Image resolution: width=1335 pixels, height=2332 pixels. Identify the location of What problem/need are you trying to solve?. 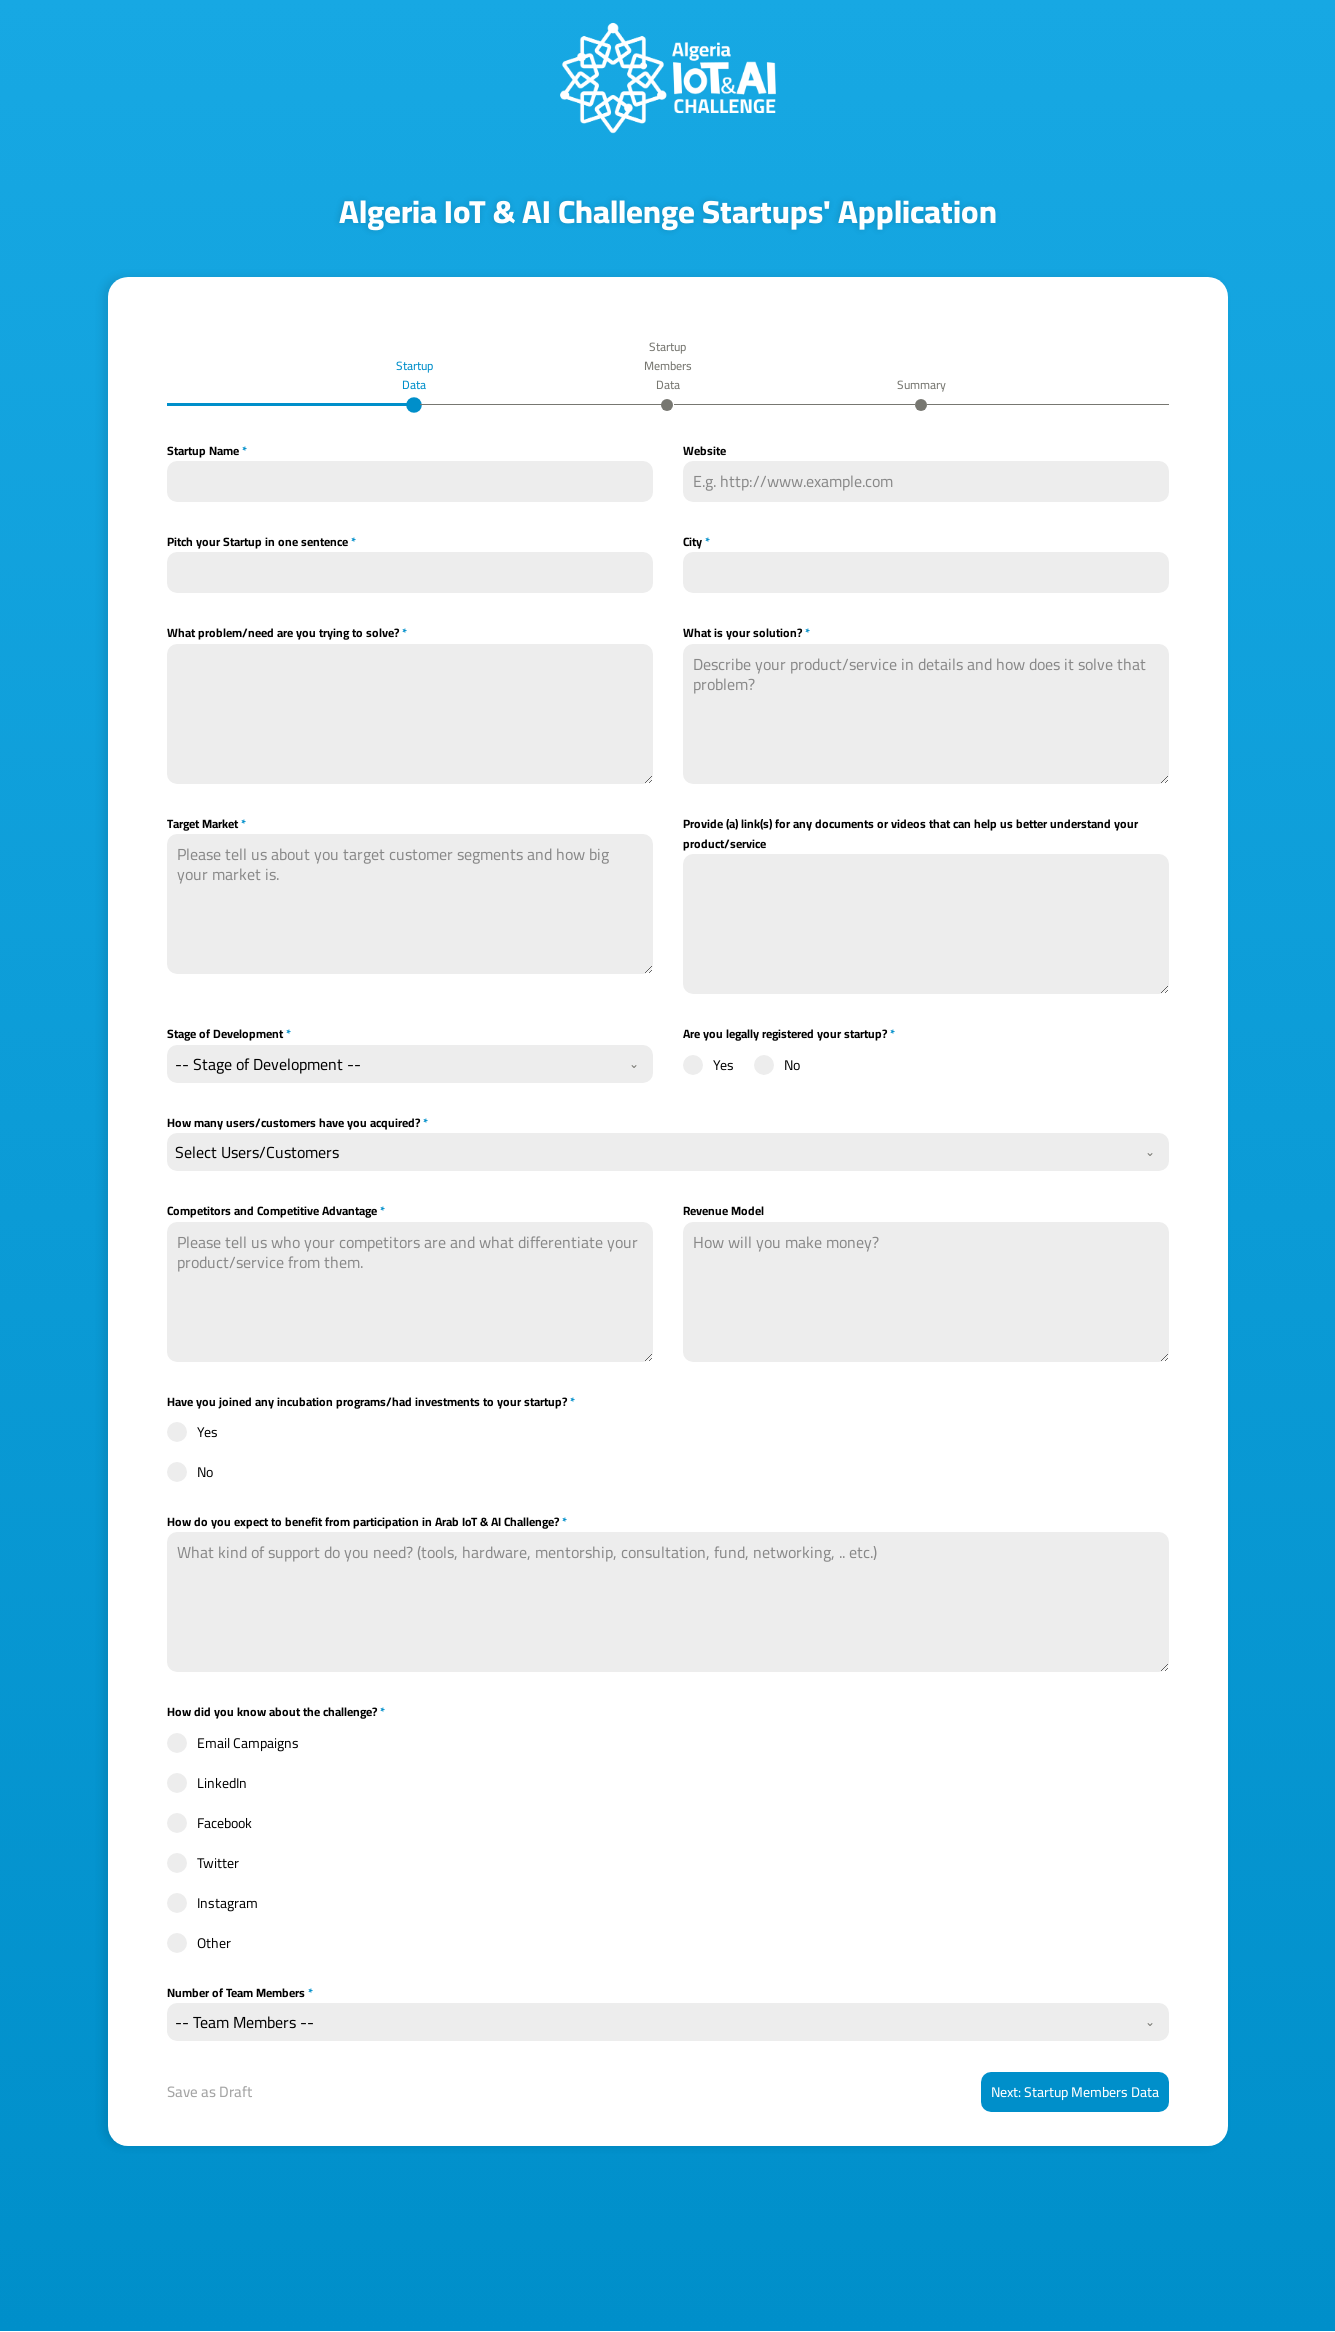
(287, 634).